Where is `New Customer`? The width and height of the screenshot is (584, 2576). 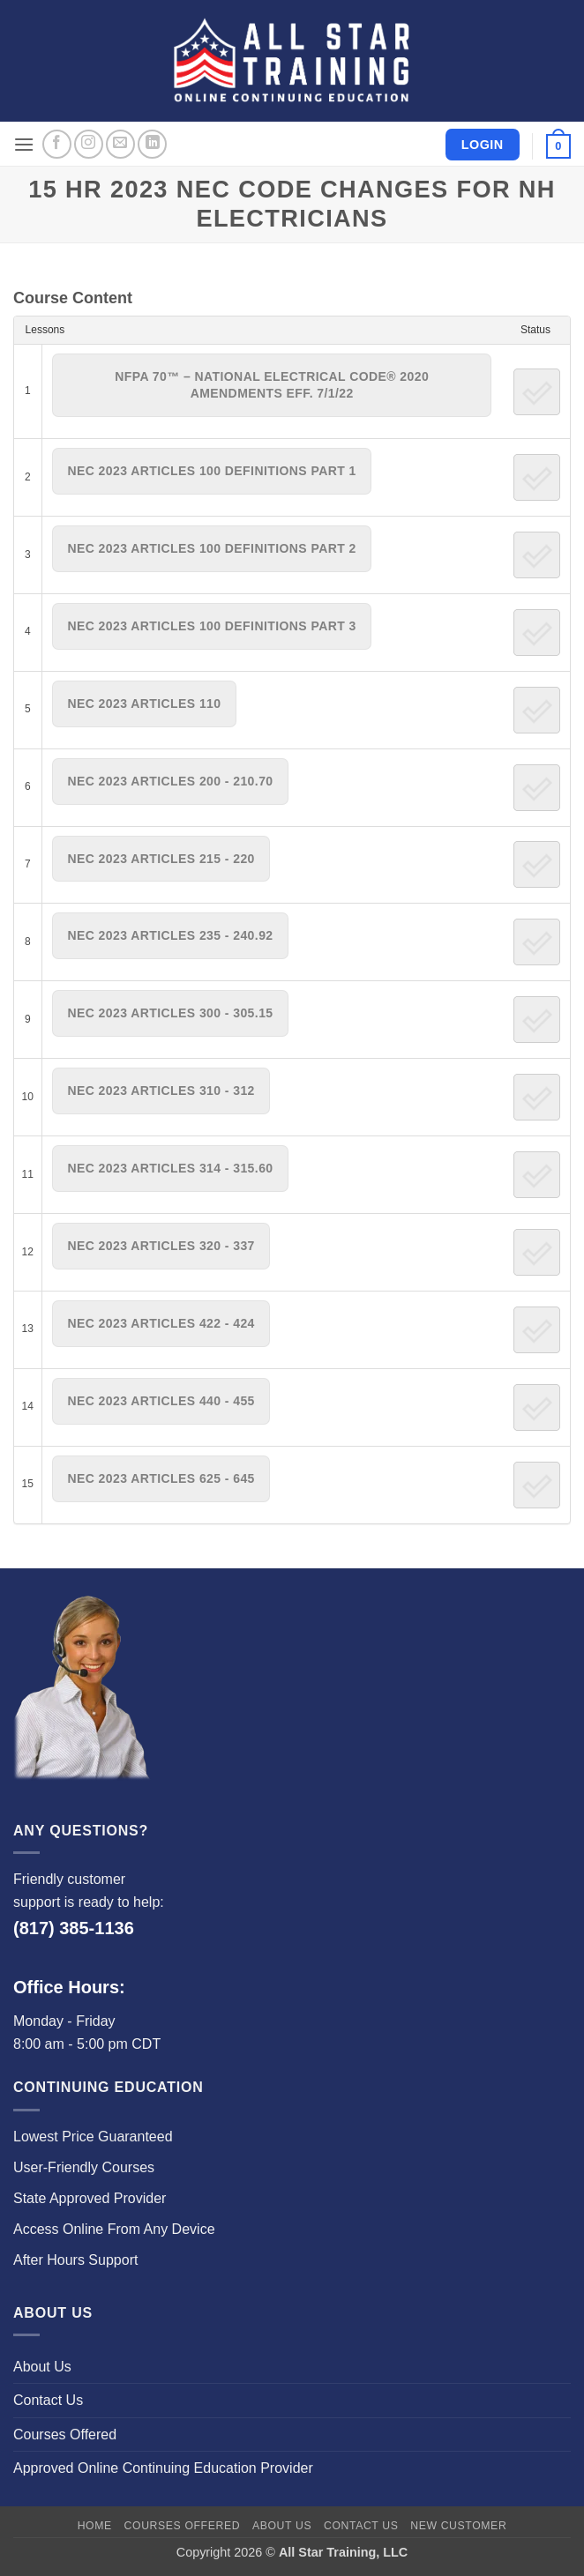
New Customer is located at coordinates (458, 2526).